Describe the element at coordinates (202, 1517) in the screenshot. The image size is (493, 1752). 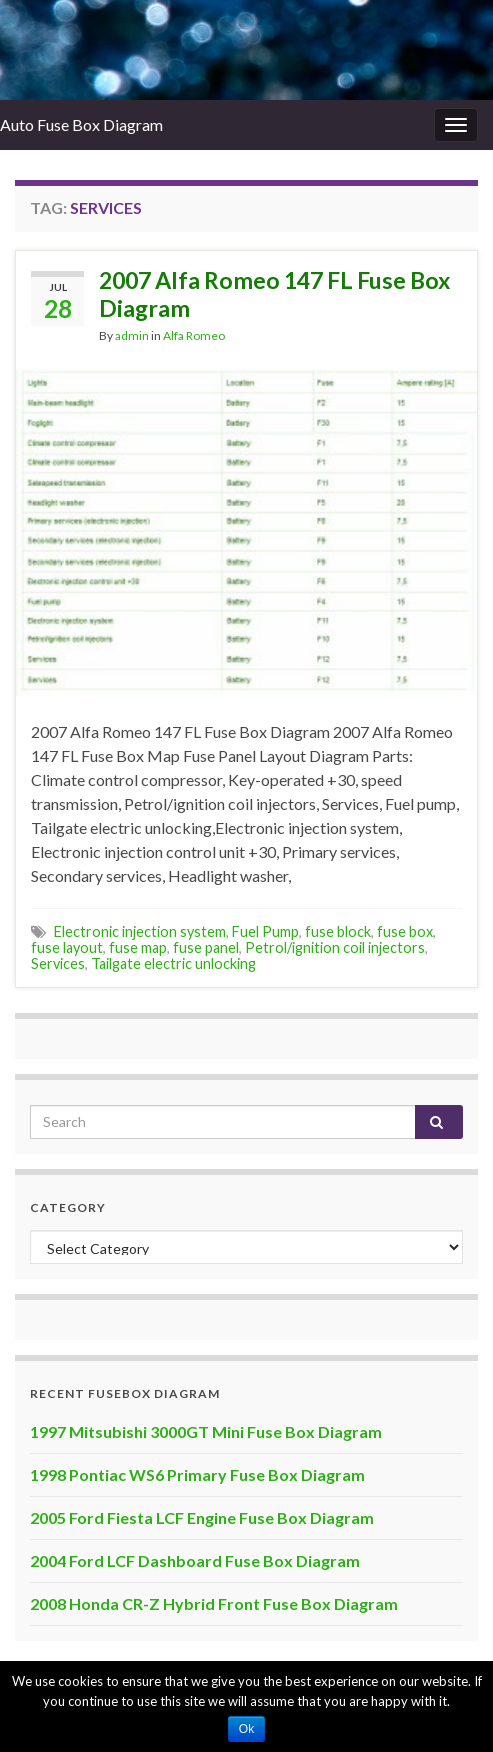
I see `2005 Ford Fiesta LCF Engine Fuse Box Diagram` at that location.